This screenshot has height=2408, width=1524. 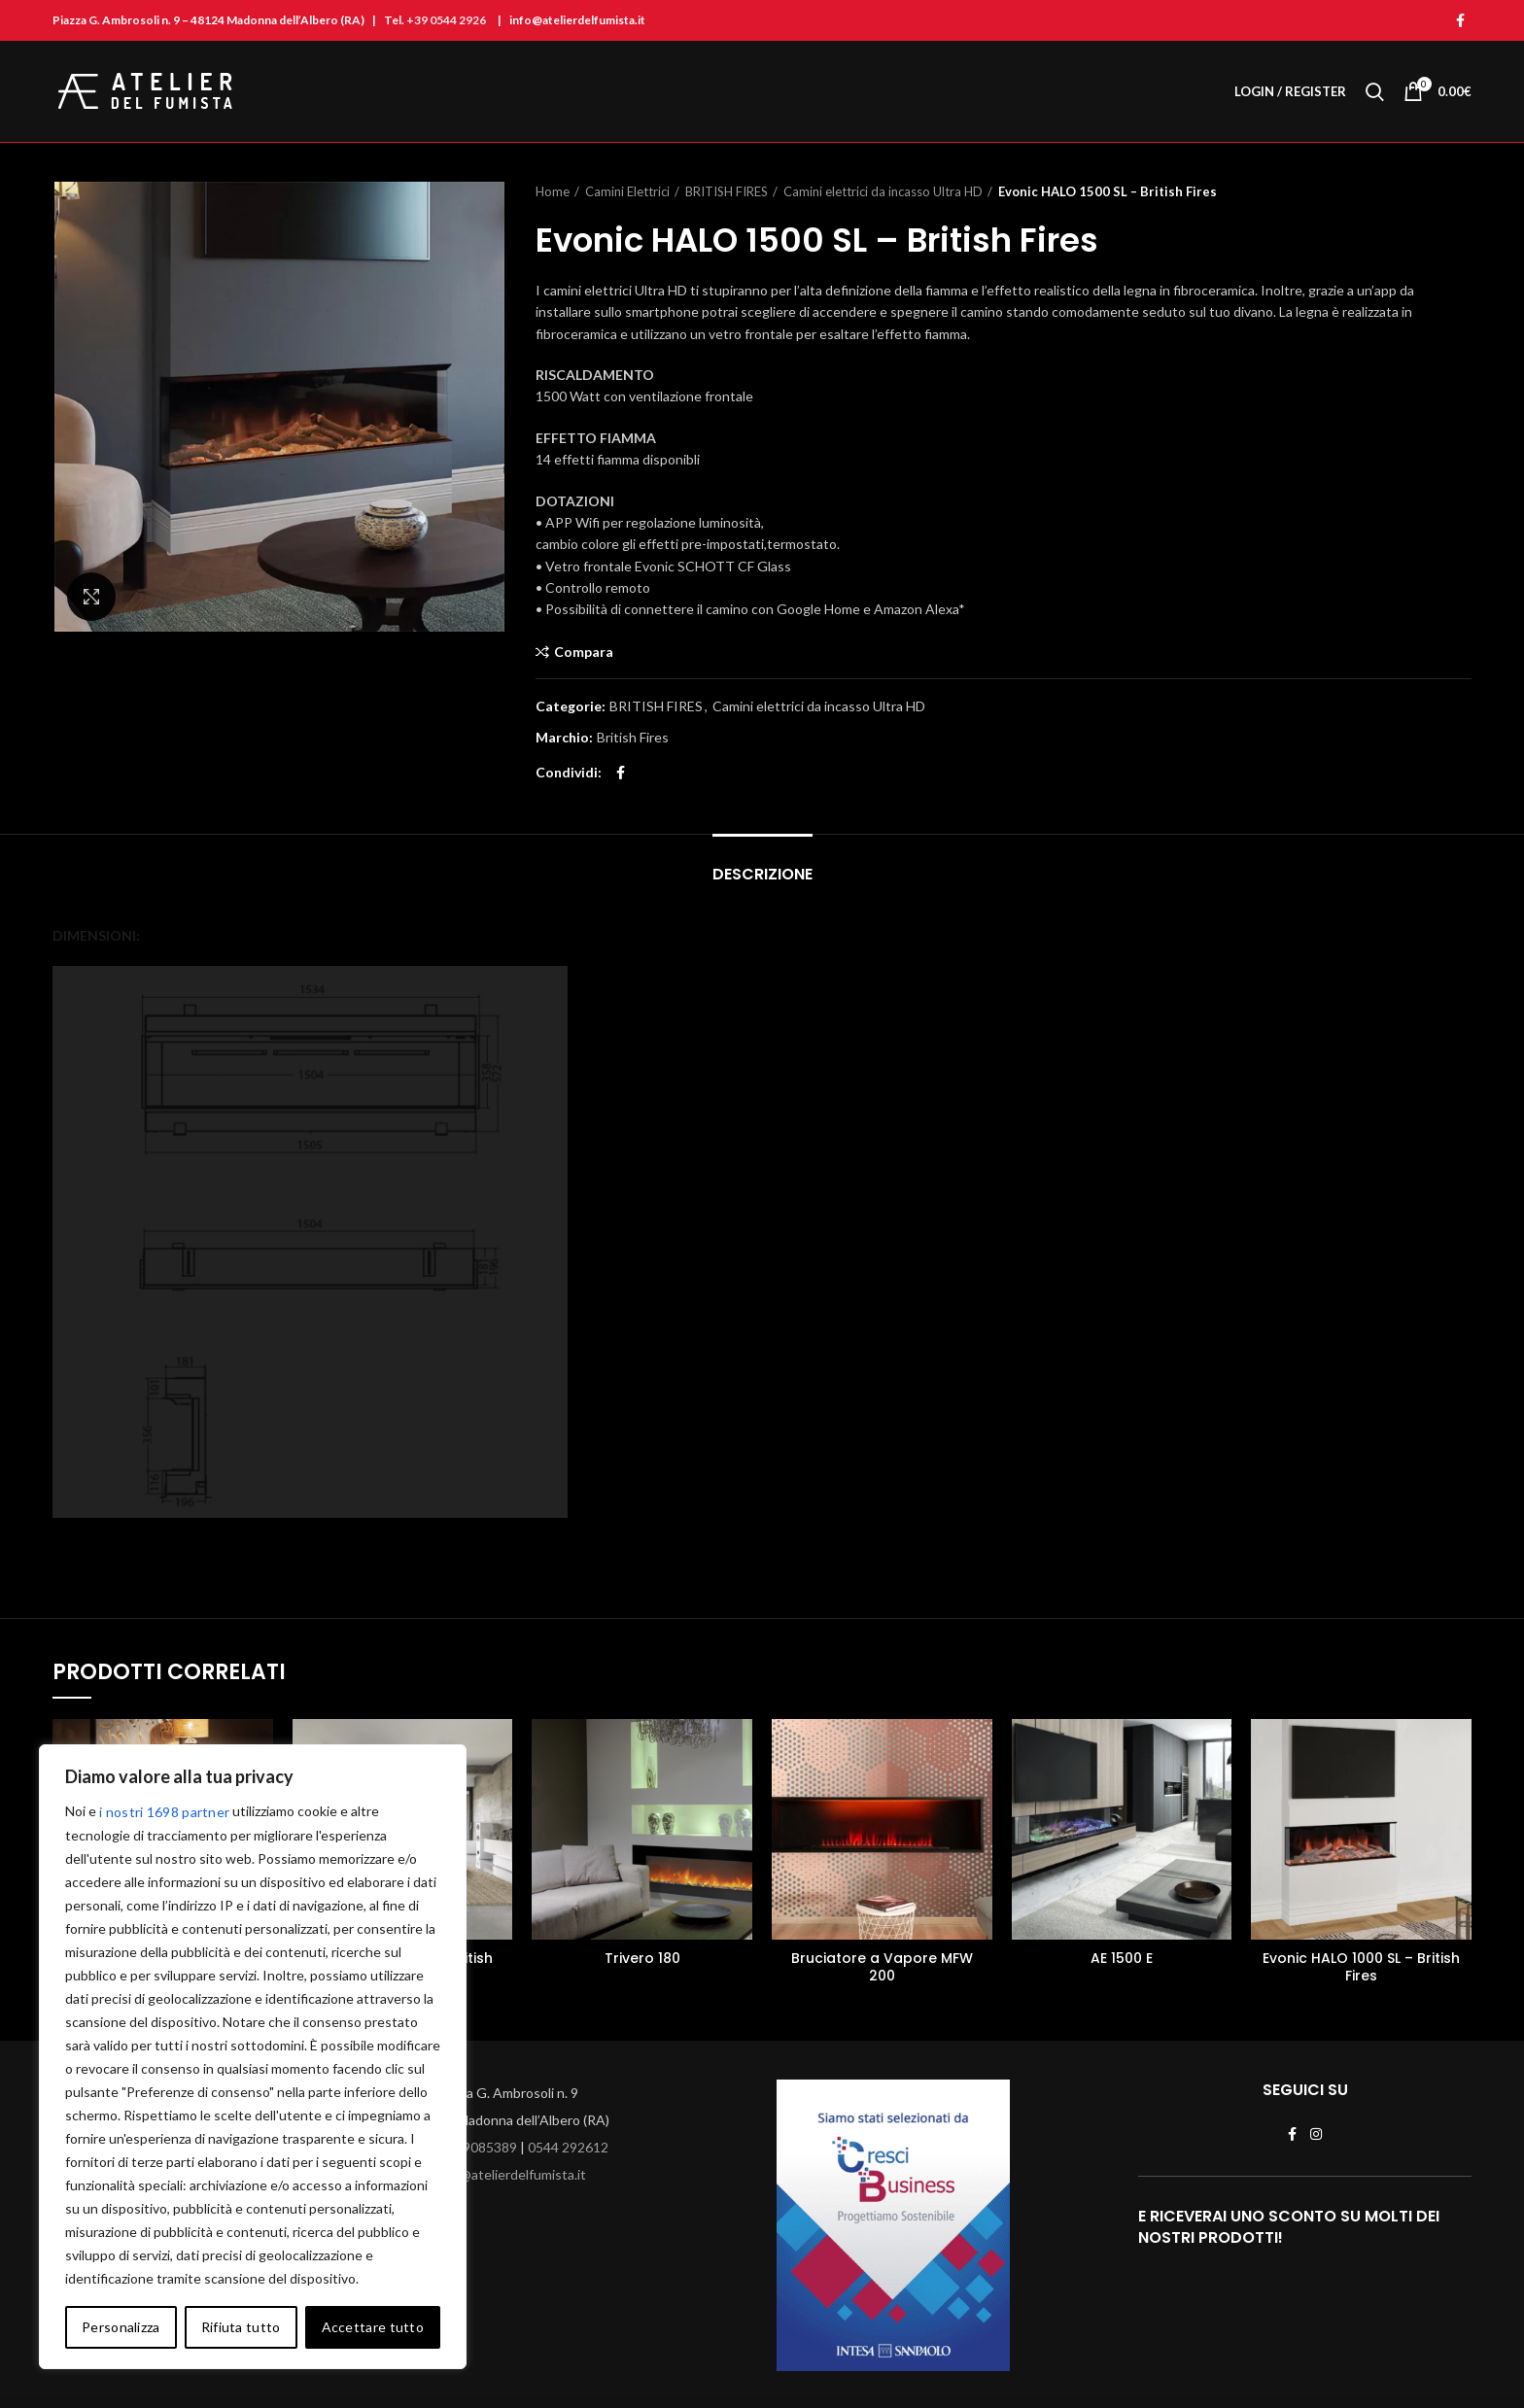 What do you see at coordinates (642, 1958) in the screenshot?
I see `Trivero 180` at bounding box center [642, 1958].